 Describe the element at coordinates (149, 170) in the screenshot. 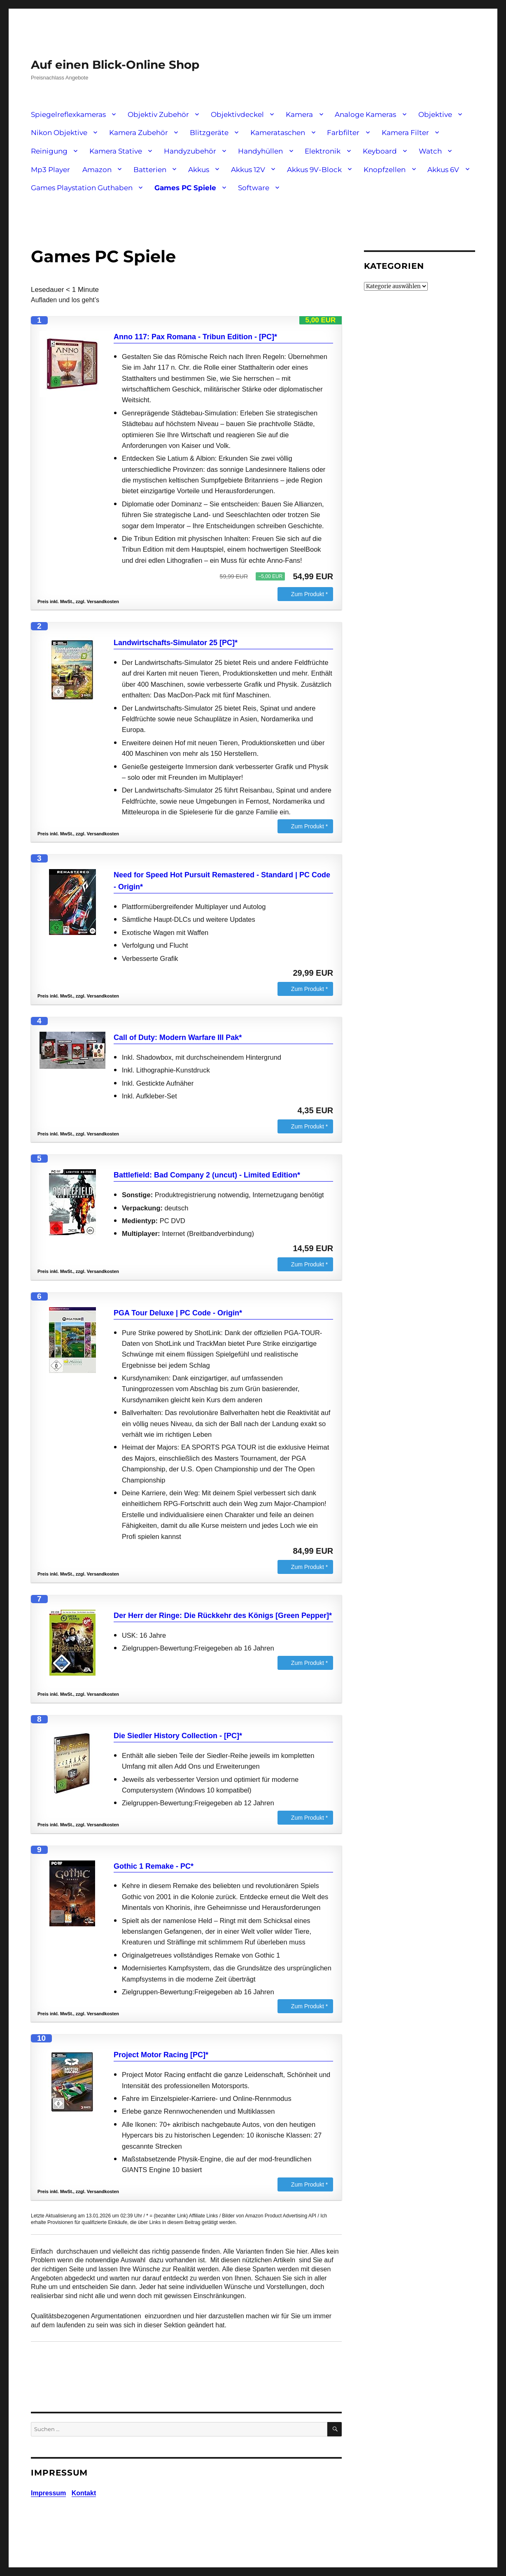

I see `Batterien` at that location.